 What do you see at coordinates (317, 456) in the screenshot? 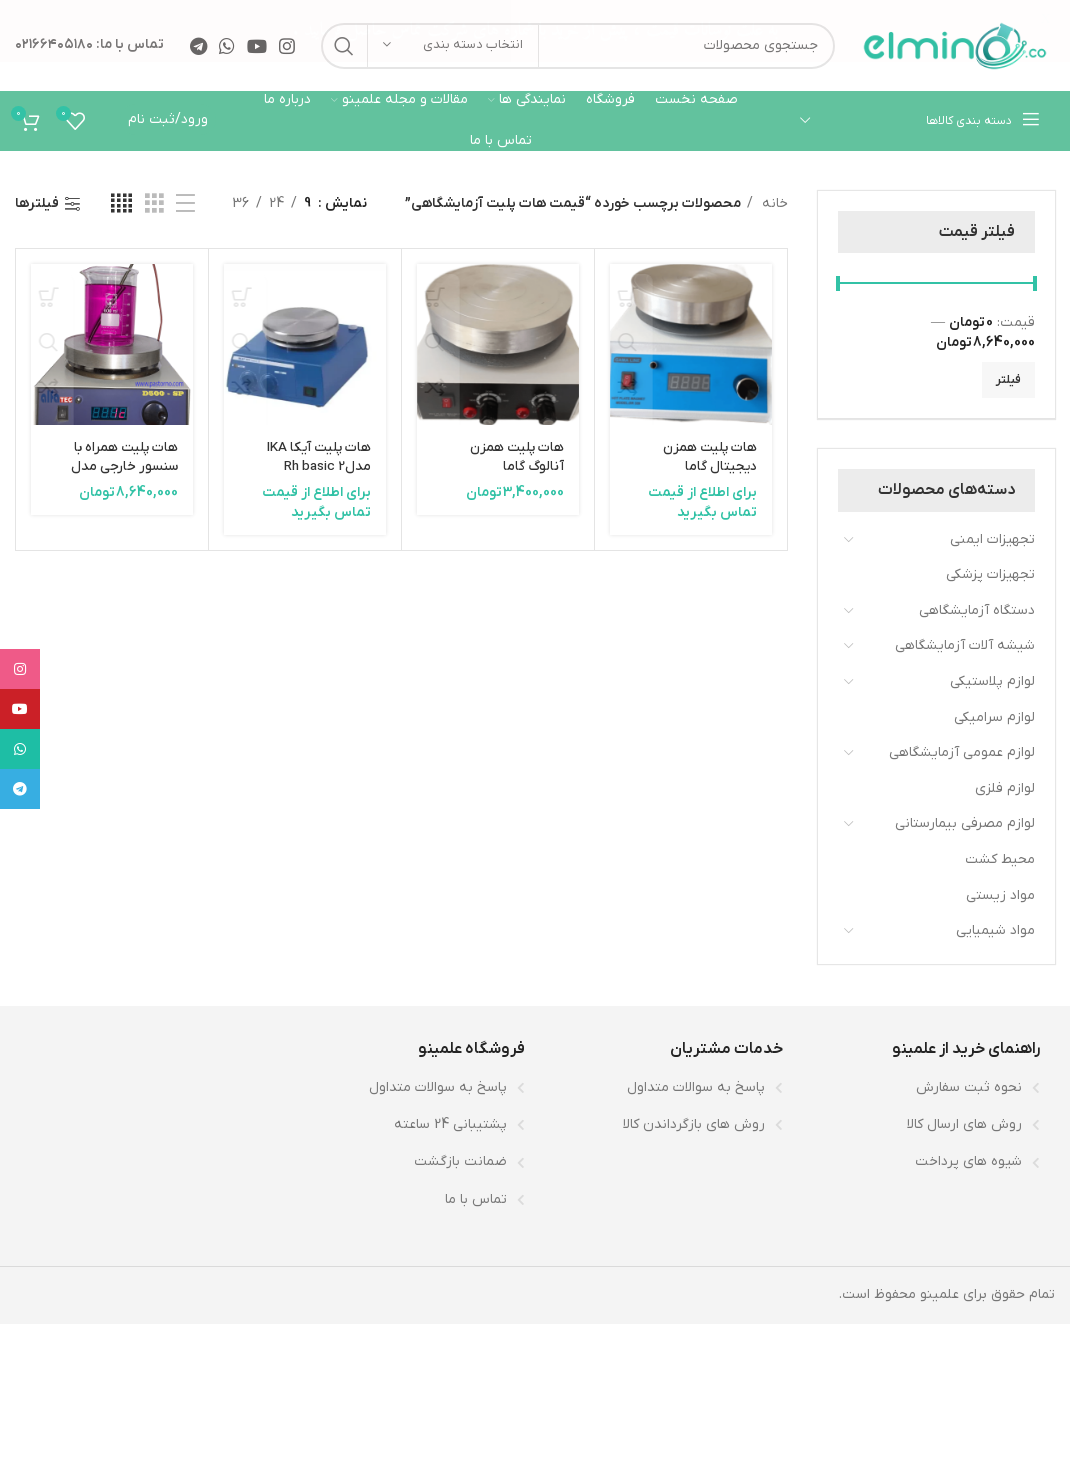
I see `هات پلیت آیکا IKA مدلRh basic 2` at bounding box center [317, 456].